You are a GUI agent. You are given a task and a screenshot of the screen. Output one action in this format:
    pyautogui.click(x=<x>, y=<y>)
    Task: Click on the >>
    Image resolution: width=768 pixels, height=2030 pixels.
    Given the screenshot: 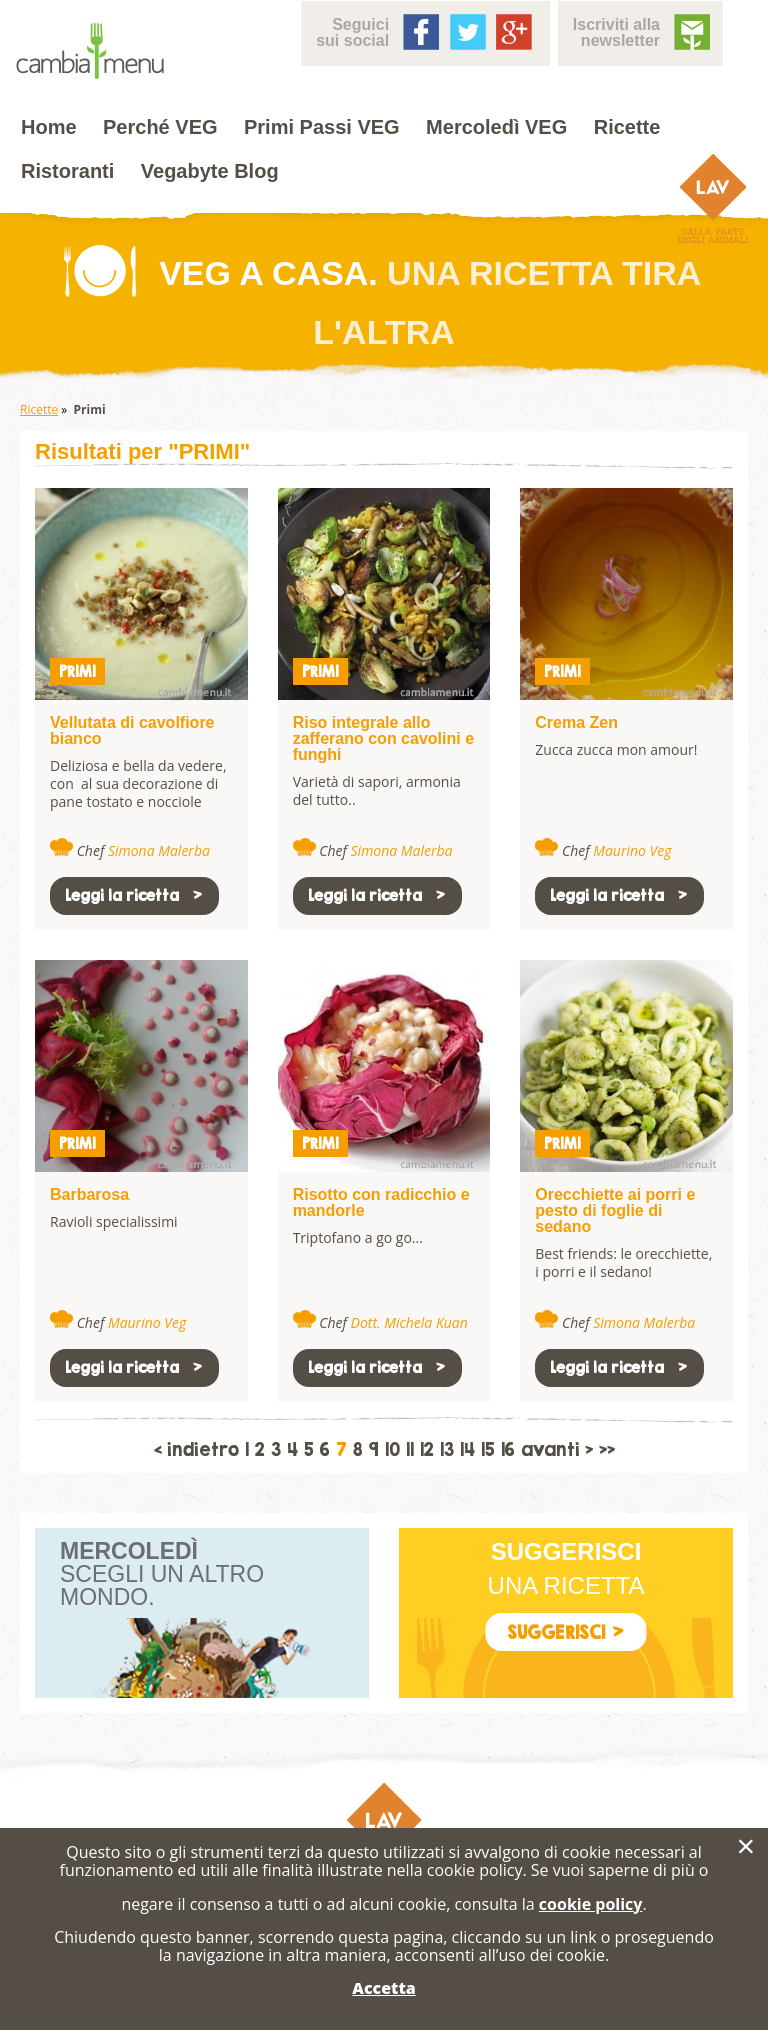 What is the action you would take?
    pyautogui.click(x=607, y=1450)
    